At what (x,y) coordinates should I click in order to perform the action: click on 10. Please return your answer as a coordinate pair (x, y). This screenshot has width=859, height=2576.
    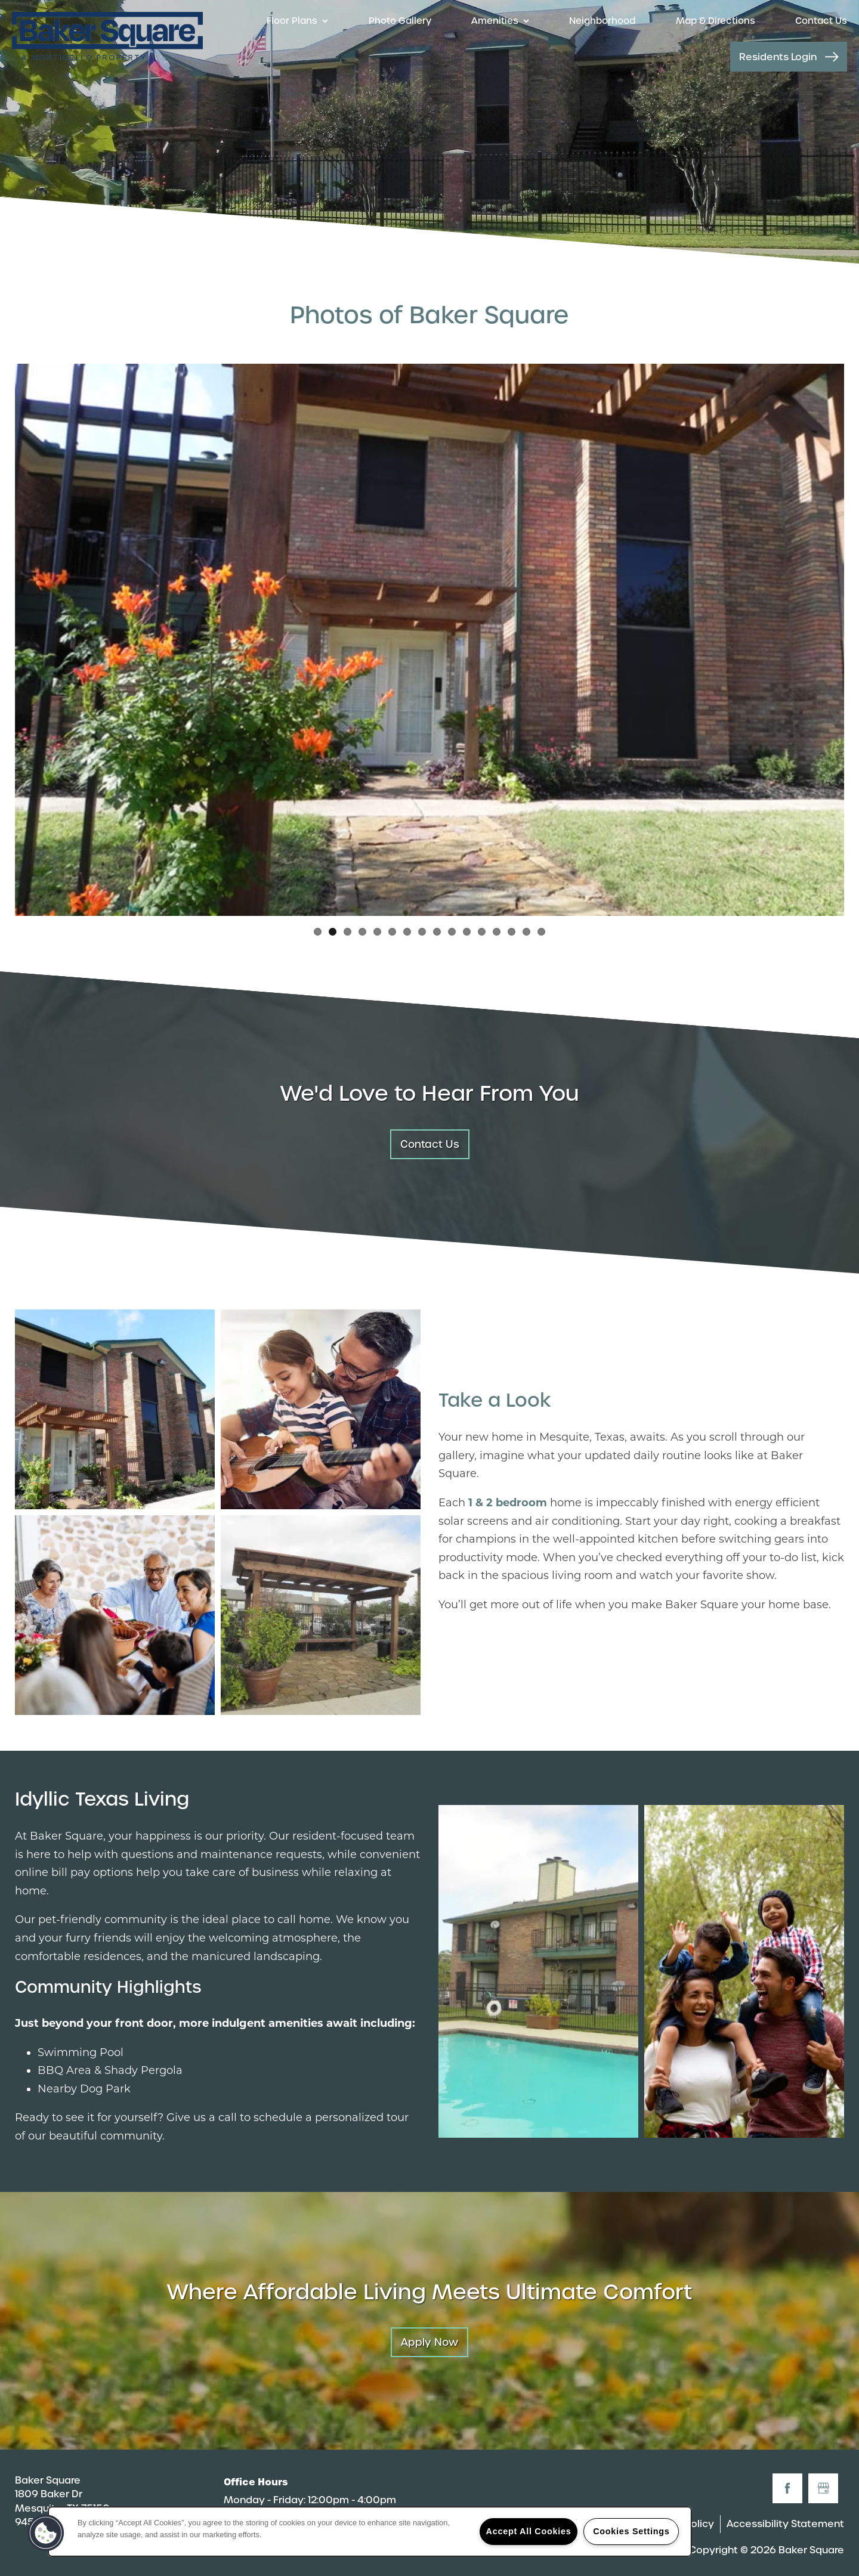
    Looking at the image, I should click on (452, 932).